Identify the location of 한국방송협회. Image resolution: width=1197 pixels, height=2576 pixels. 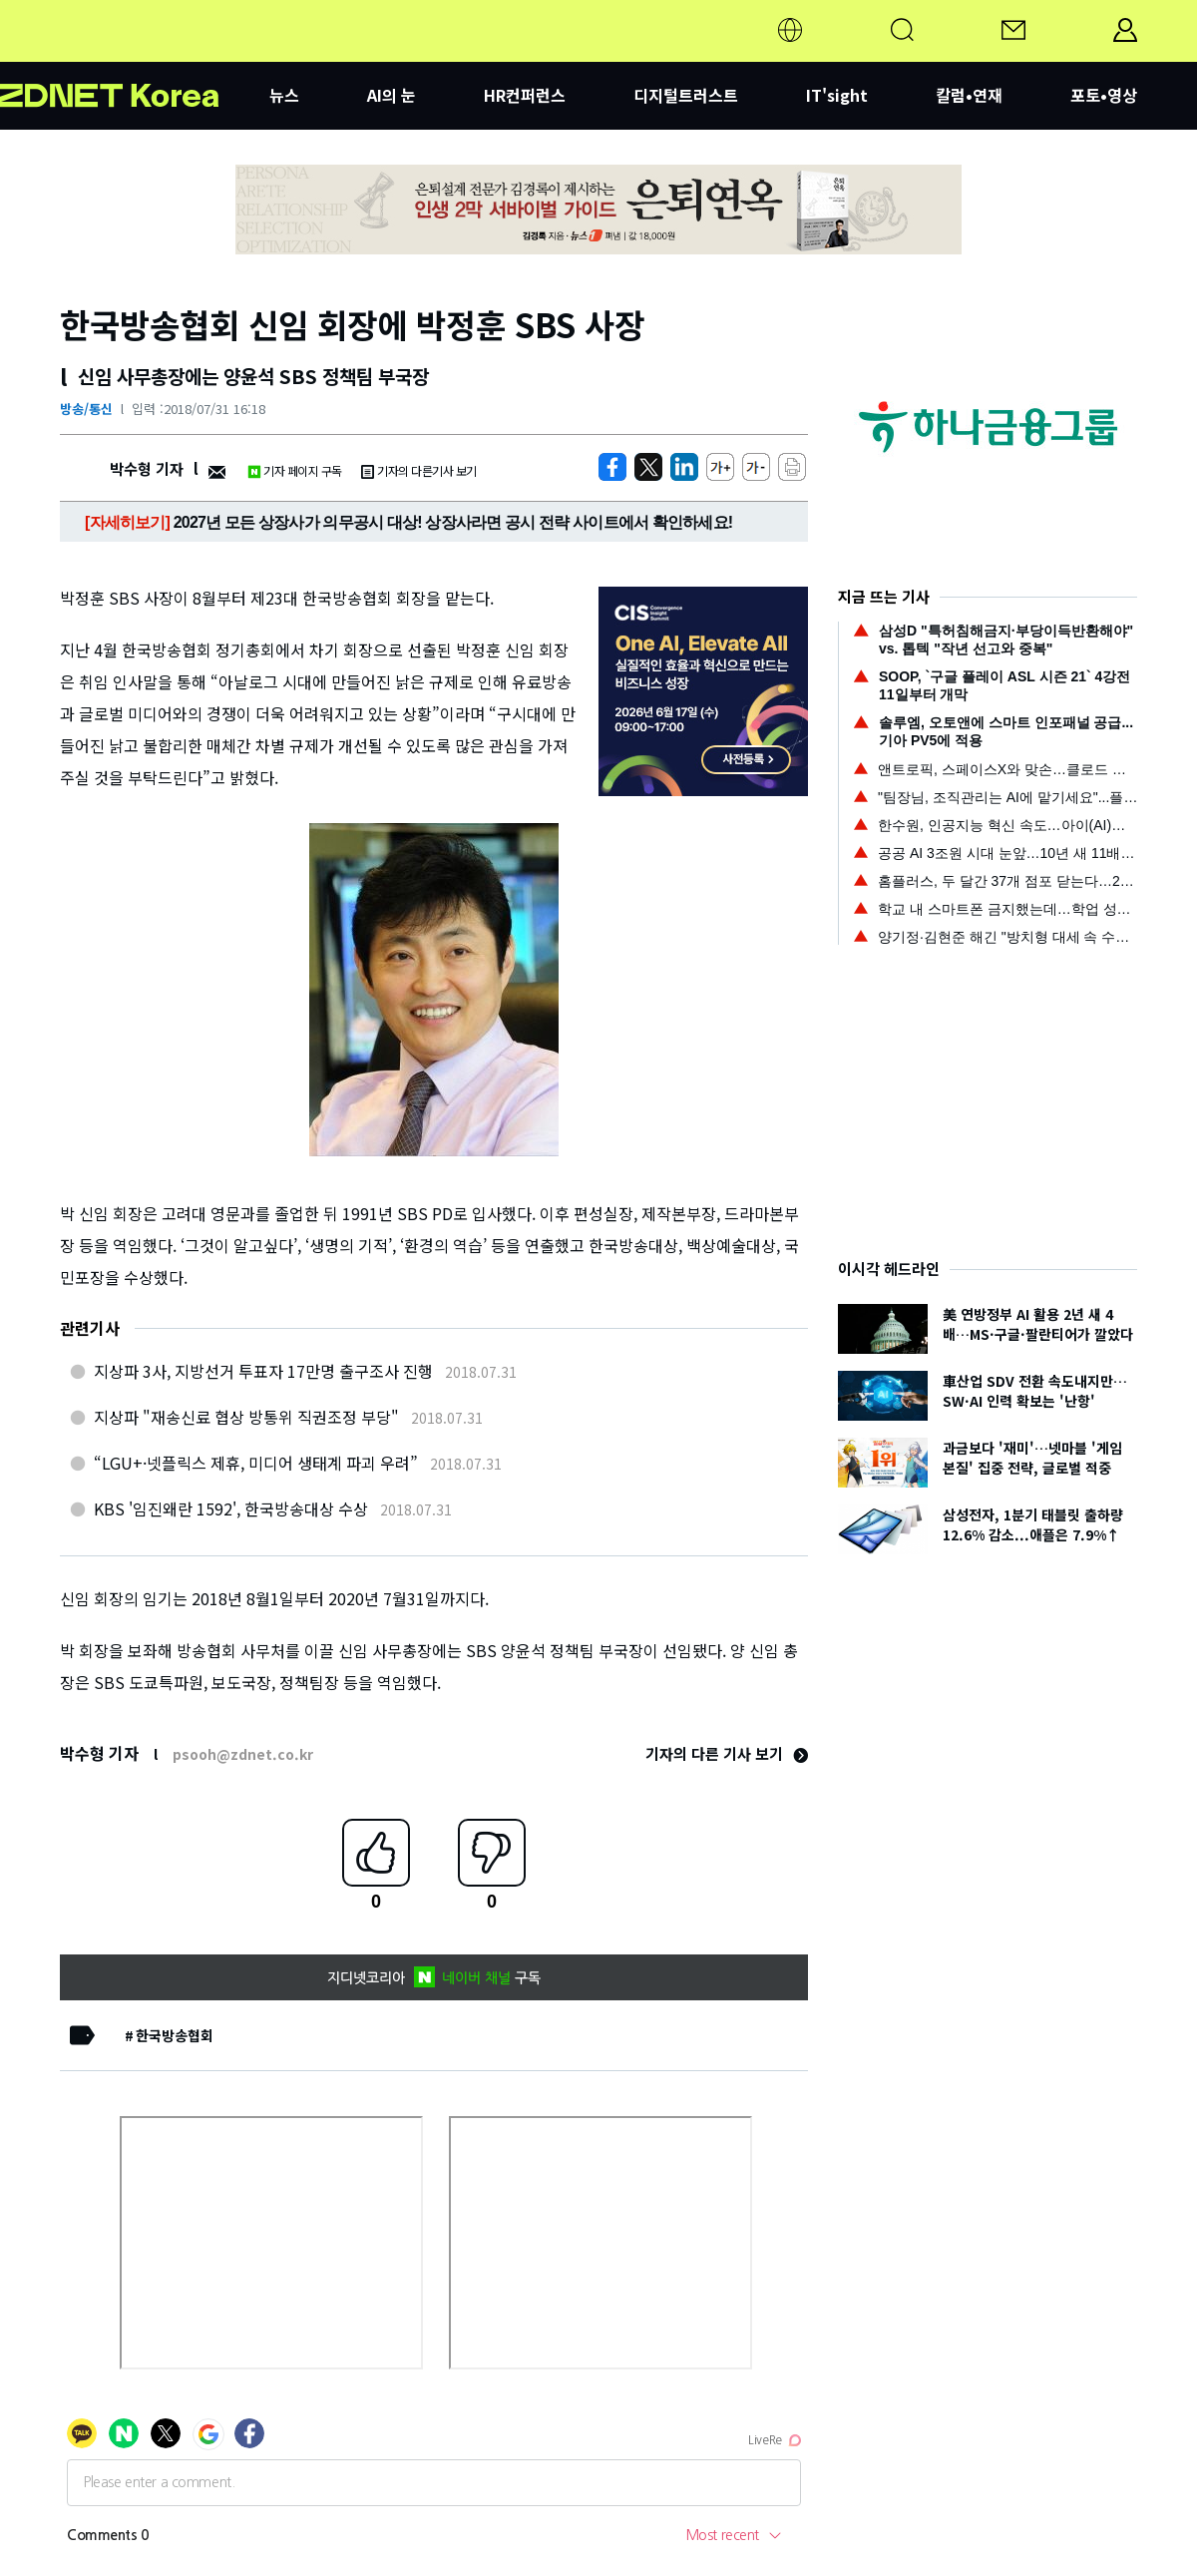
(174, 2035).